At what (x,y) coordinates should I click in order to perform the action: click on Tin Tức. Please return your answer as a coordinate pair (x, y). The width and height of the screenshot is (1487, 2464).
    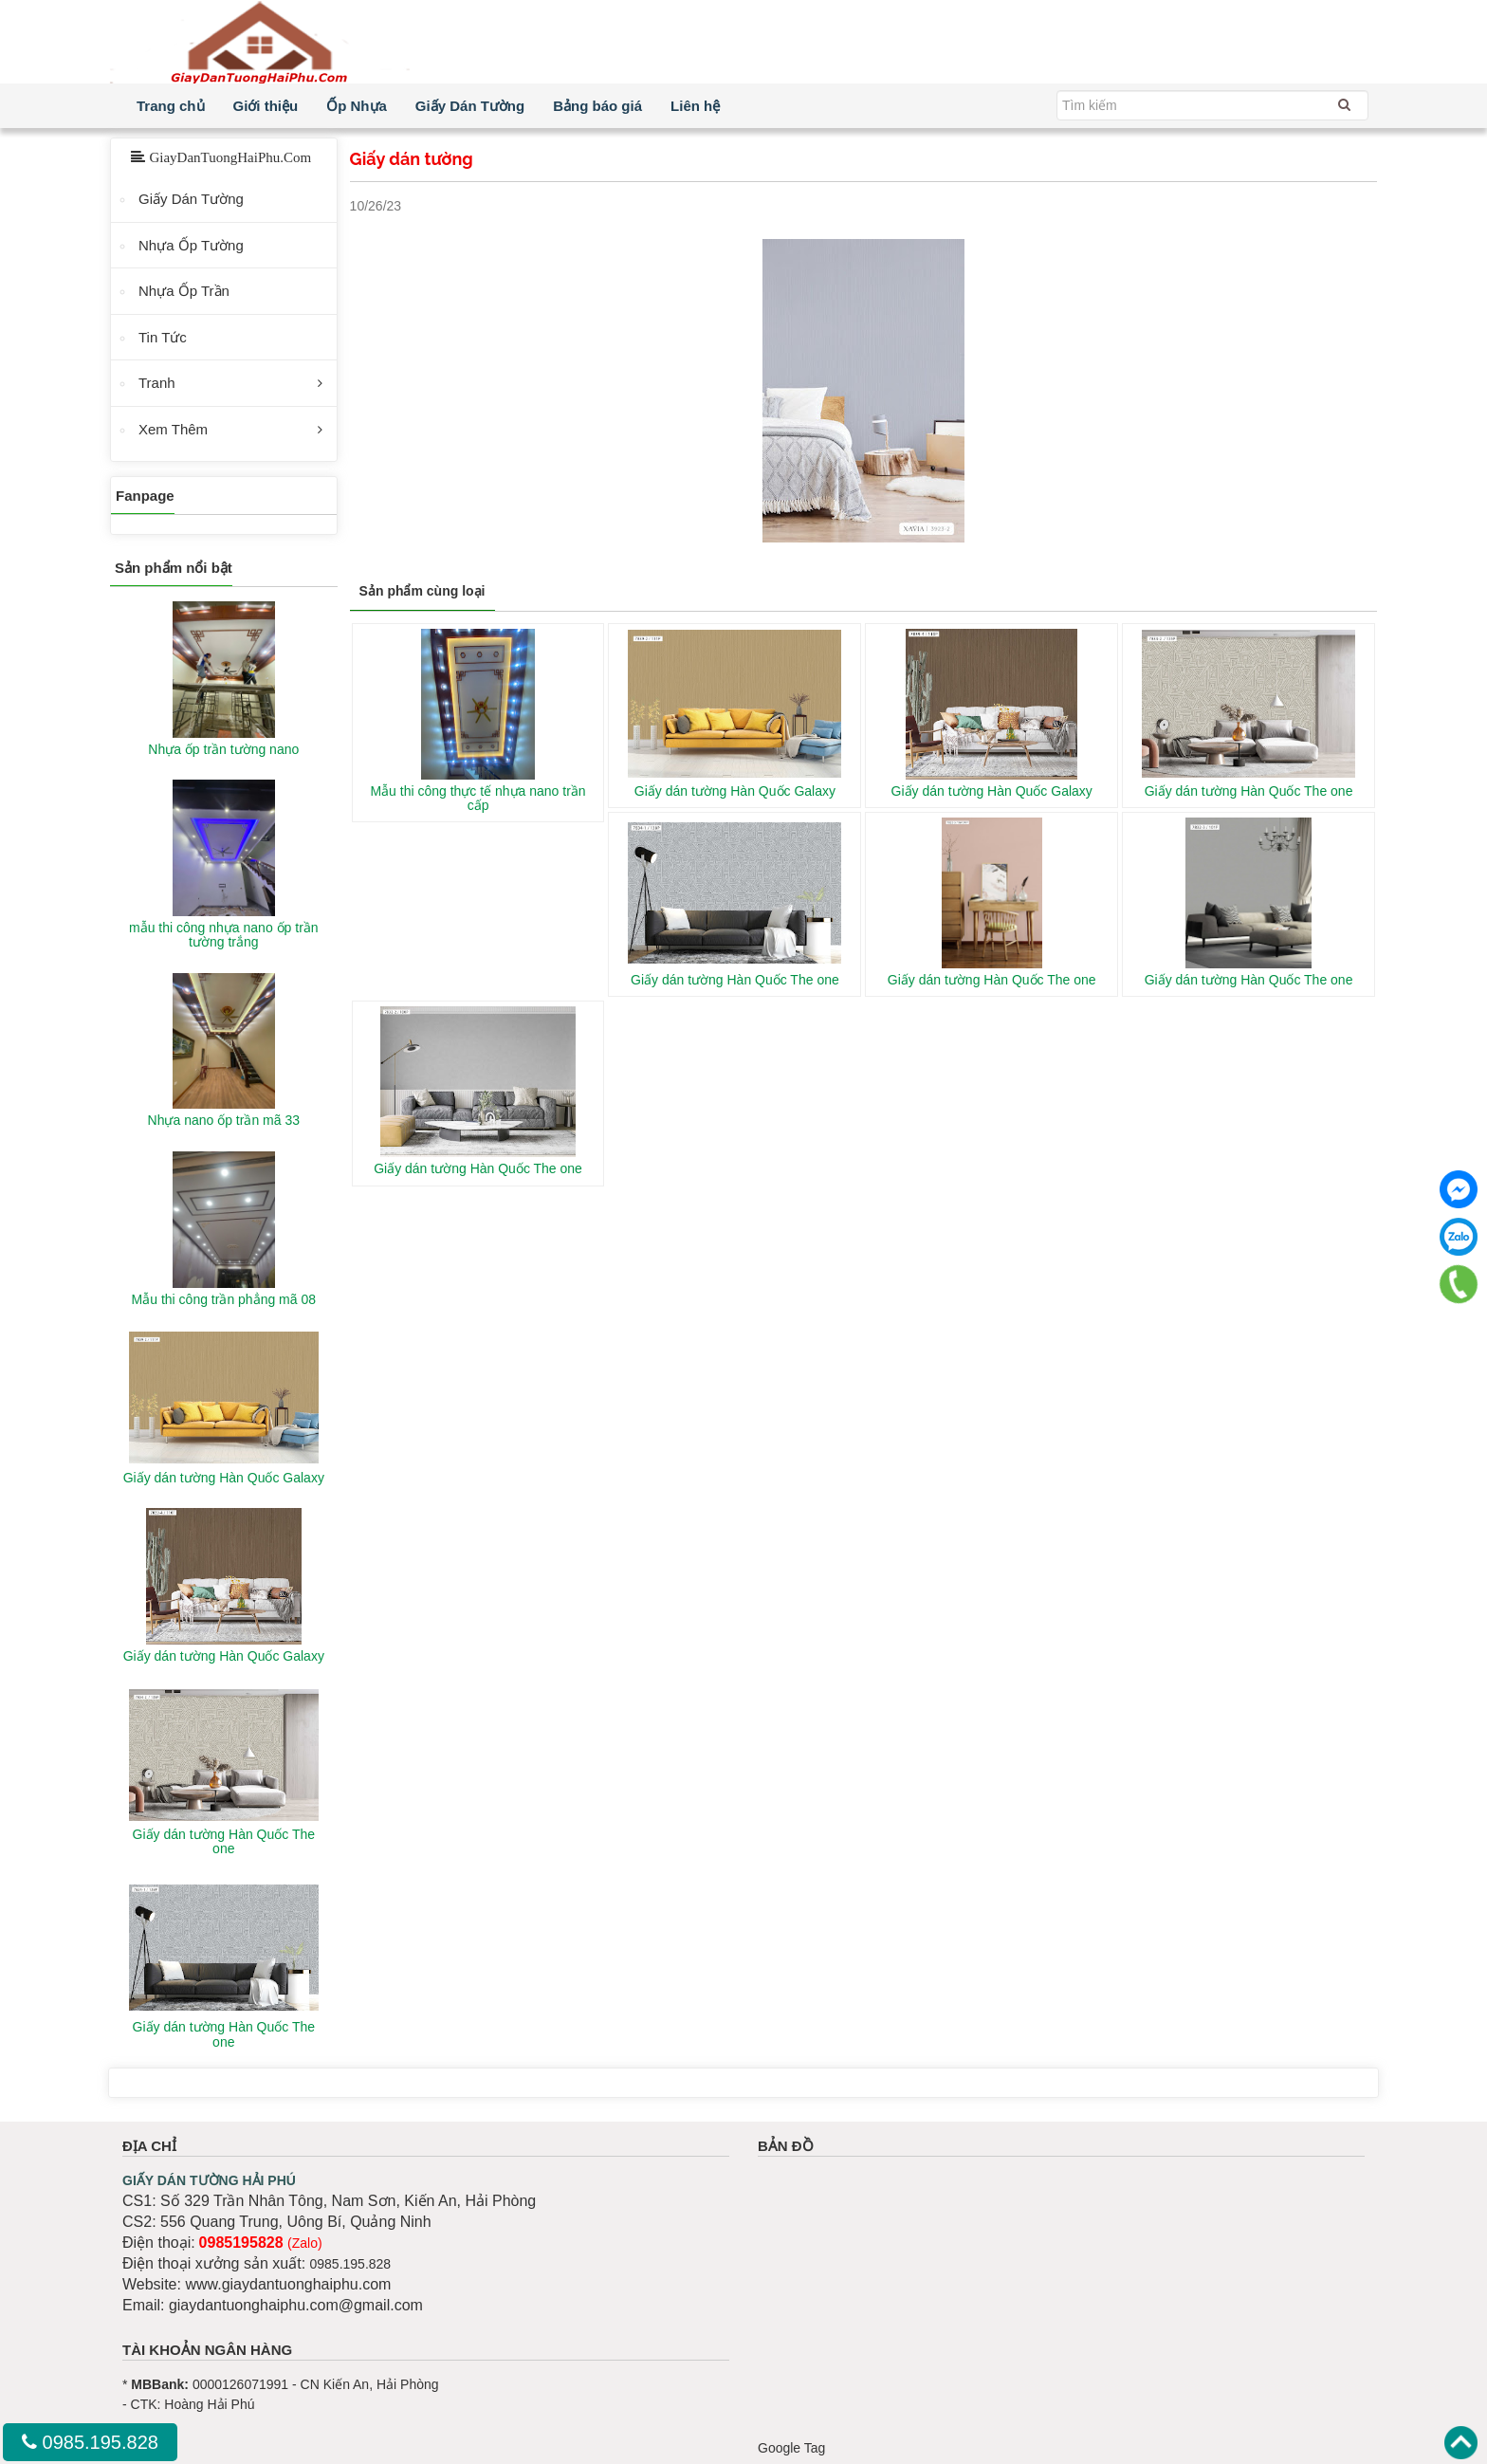
    Looking at the image, I should click on (162, 337).